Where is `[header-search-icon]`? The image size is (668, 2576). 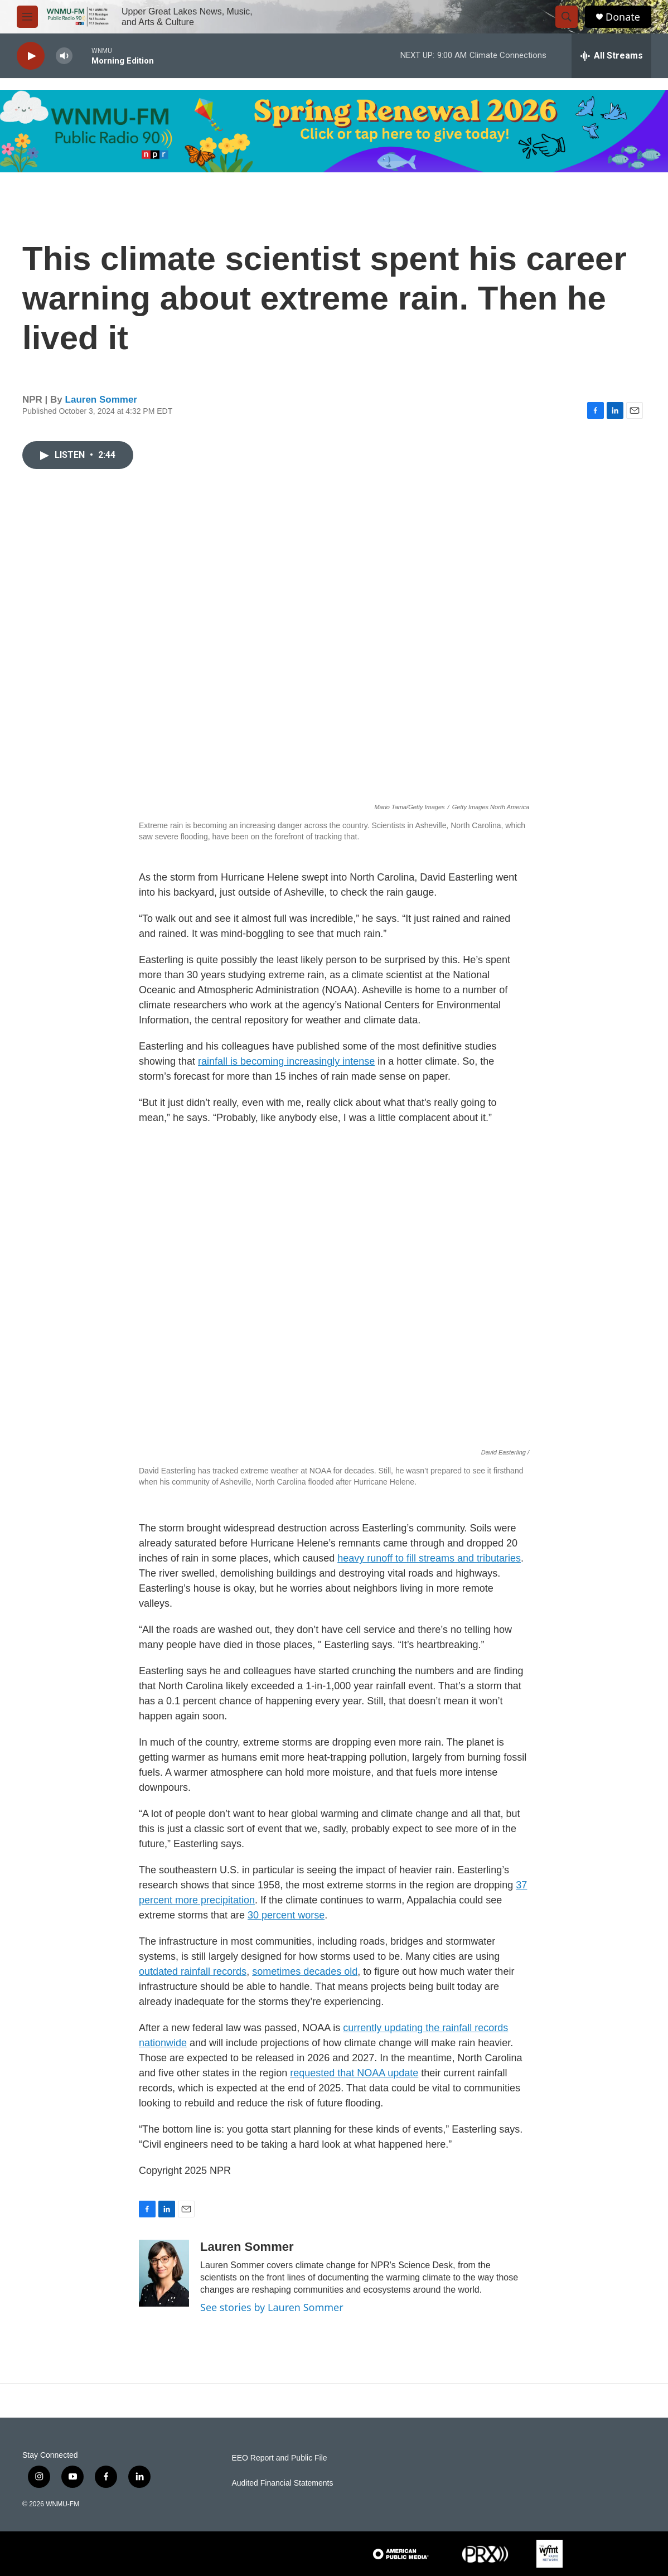 [header-search-icon] is located at coordinates (566, 17).